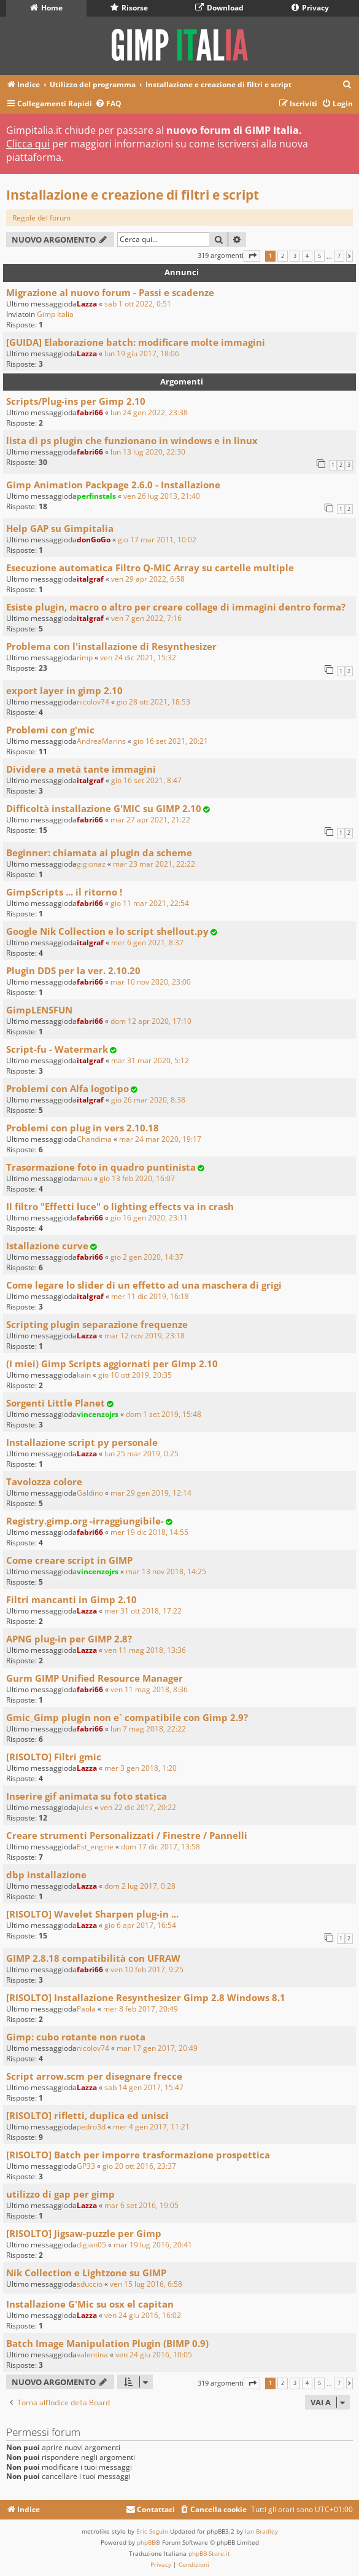 The height and width of the screenshot is (2576, 359). What do you see at coordinates (294, 256) in the screenshot?
I see `3 [button]` at bounding box center [294, 256].